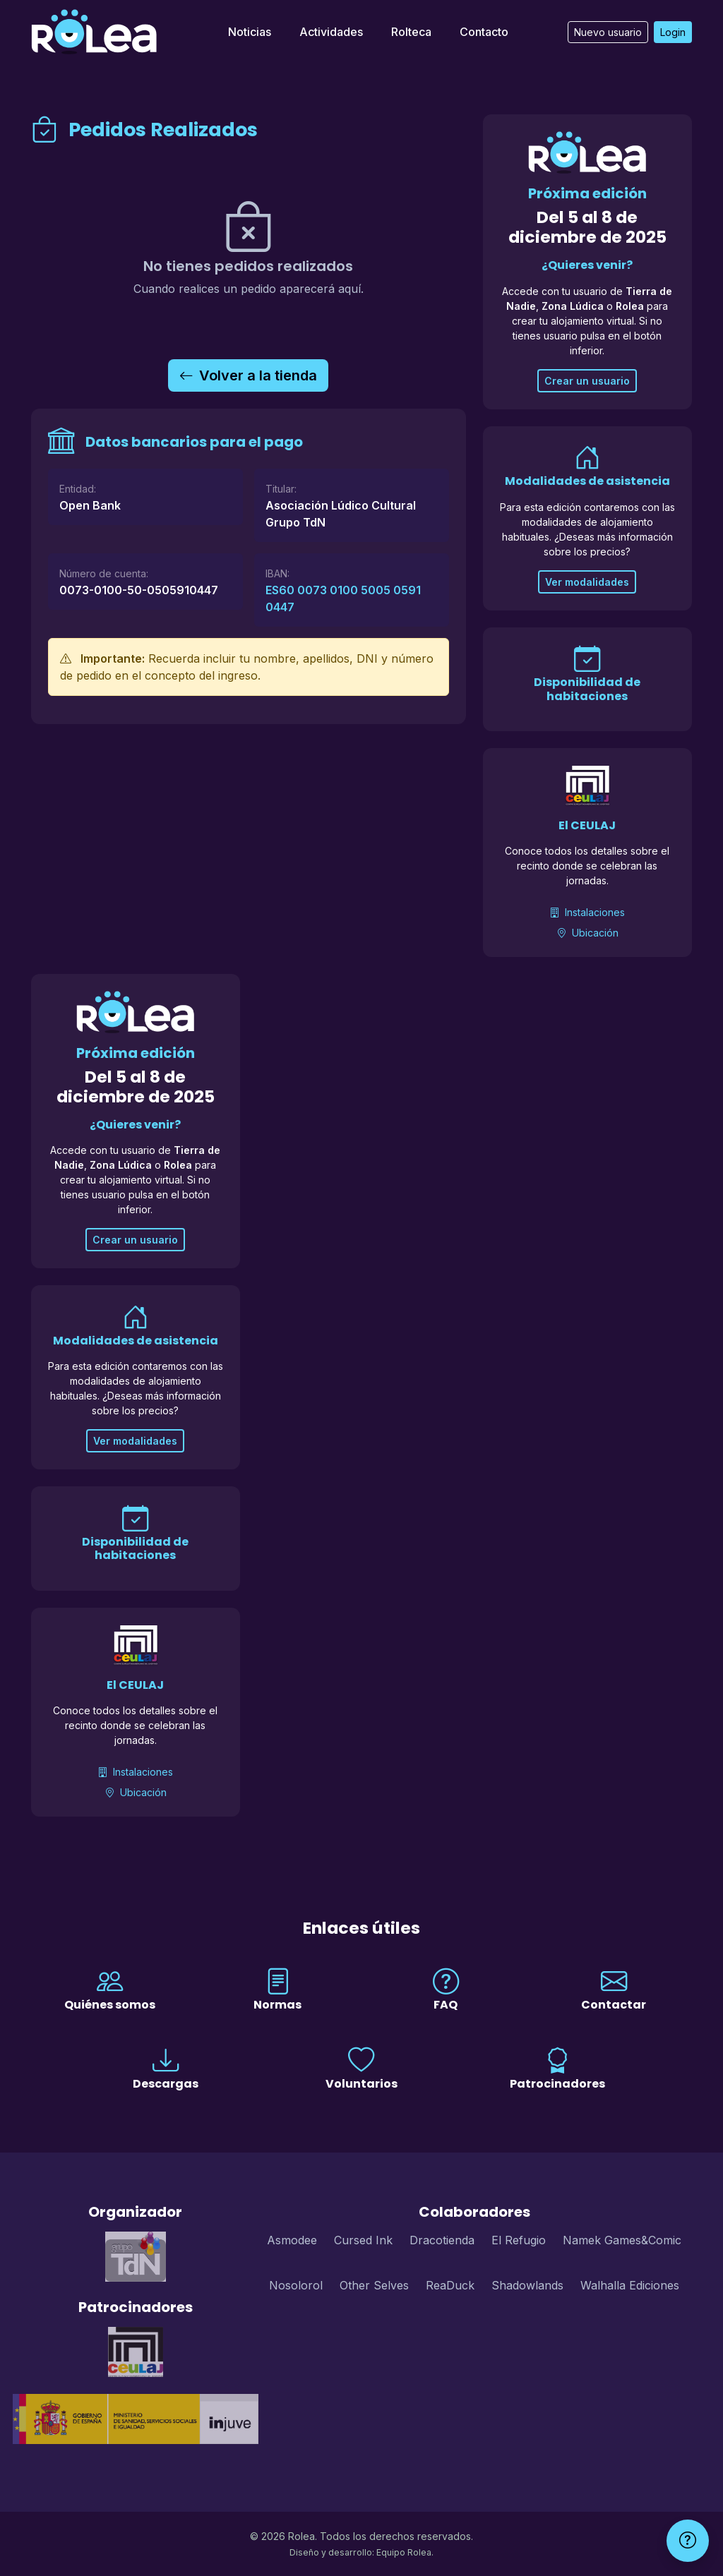  What do you see at coordinates (484, 32) in the screenshot?
I see `Contacto` at bounding box center [484, 32].